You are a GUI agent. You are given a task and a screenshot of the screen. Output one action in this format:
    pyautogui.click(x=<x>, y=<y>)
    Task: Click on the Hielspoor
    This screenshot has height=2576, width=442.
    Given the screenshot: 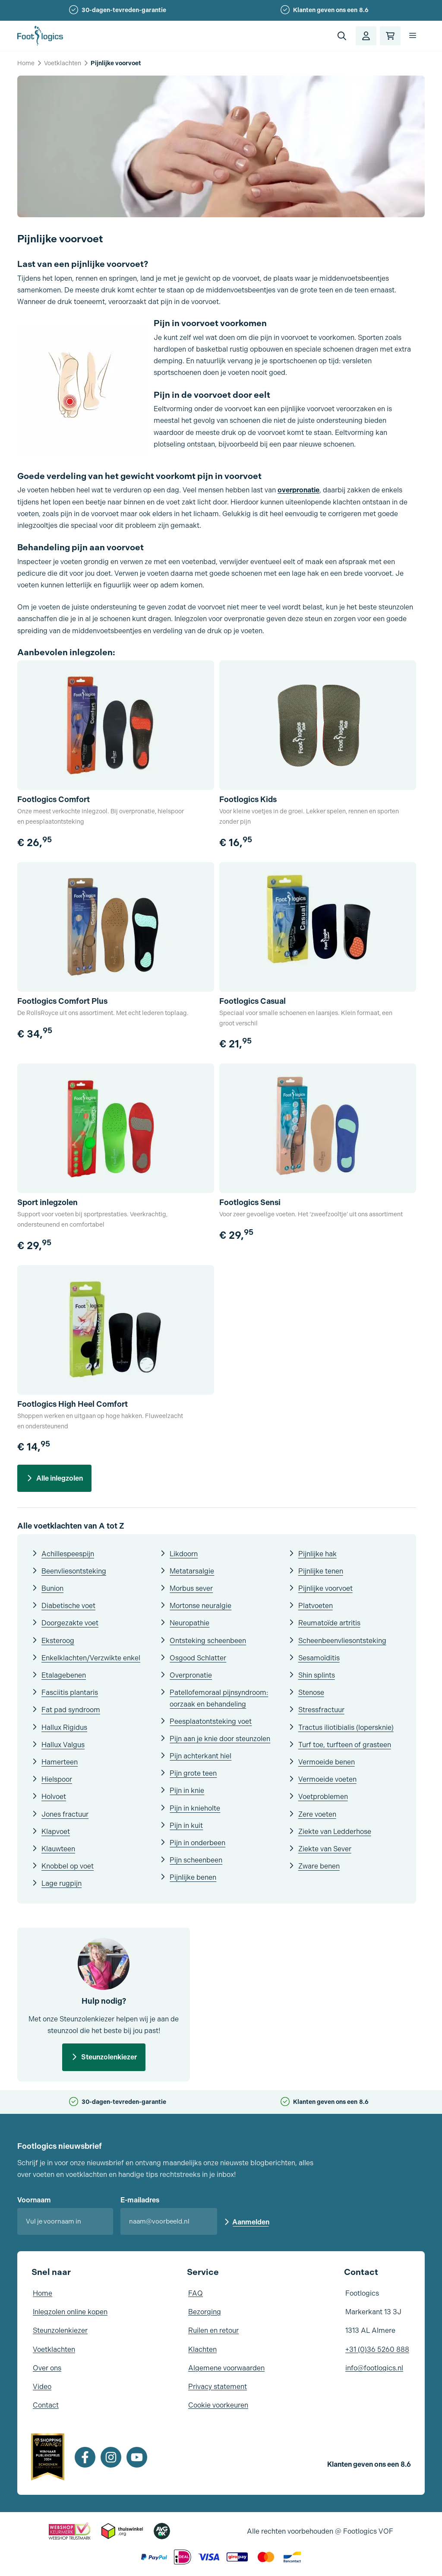 What is the action you would take?
    pyautogui.click(x=56, y=1779)
    